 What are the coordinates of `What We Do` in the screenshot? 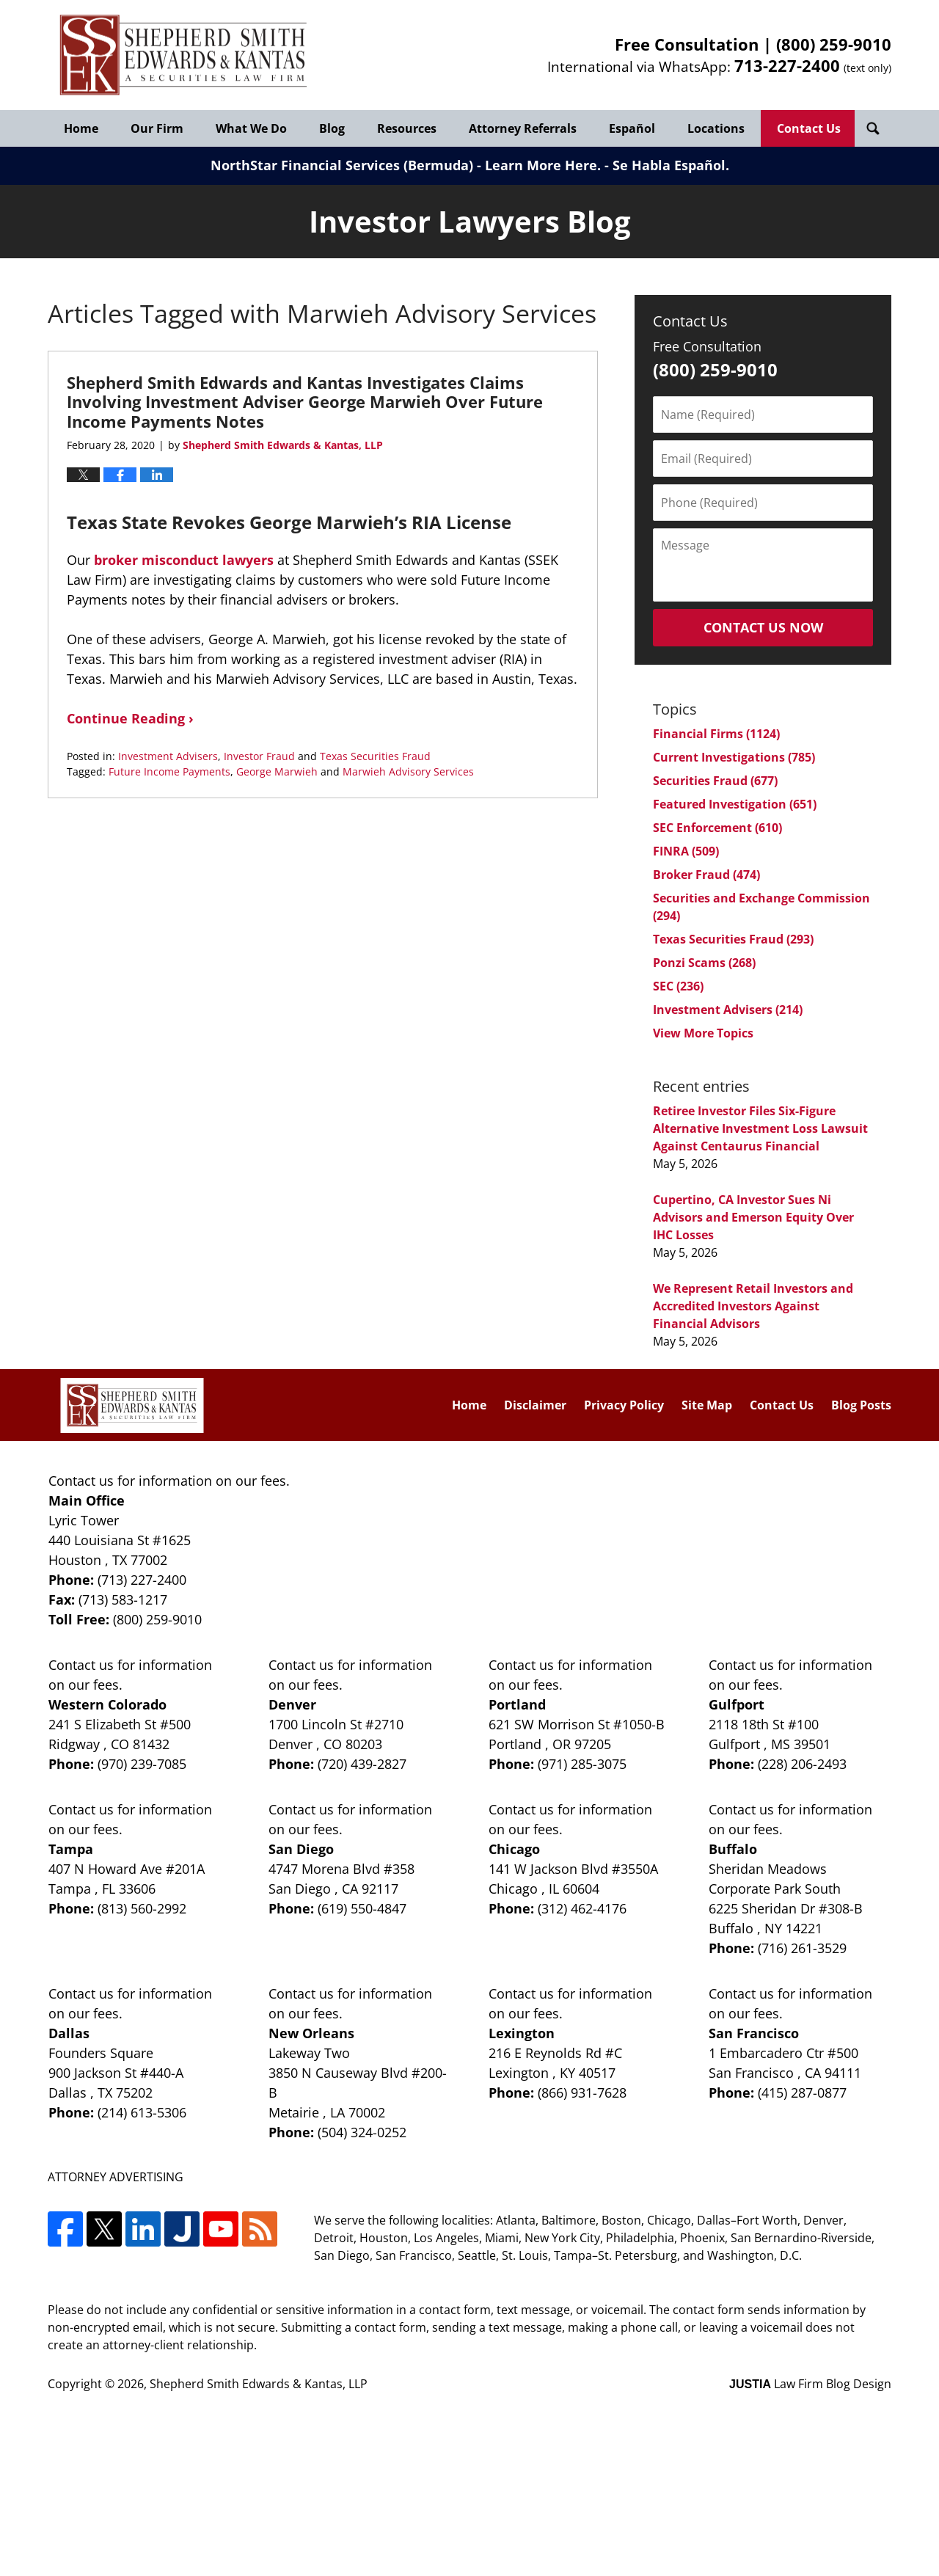 It's located at (251, 128).